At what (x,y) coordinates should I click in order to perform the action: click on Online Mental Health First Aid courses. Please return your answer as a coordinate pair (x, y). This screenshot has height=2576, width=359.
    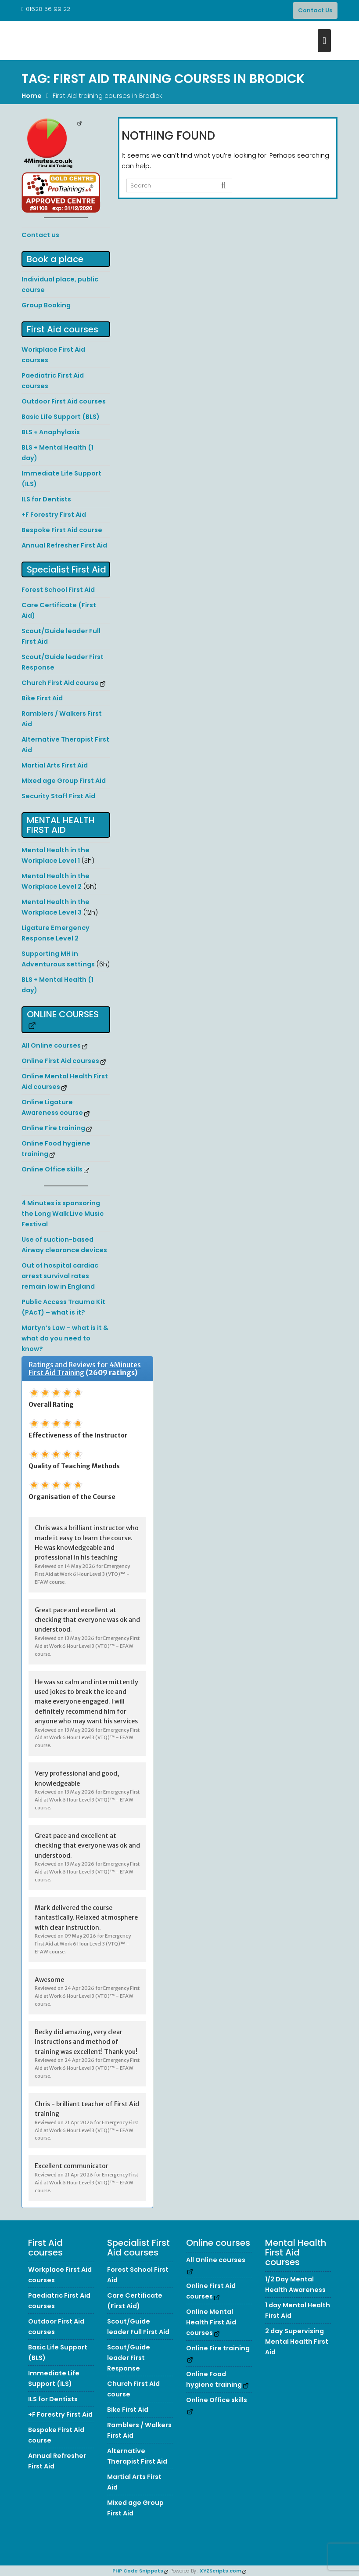
    Looking at the image, I should click on (211, 2322).